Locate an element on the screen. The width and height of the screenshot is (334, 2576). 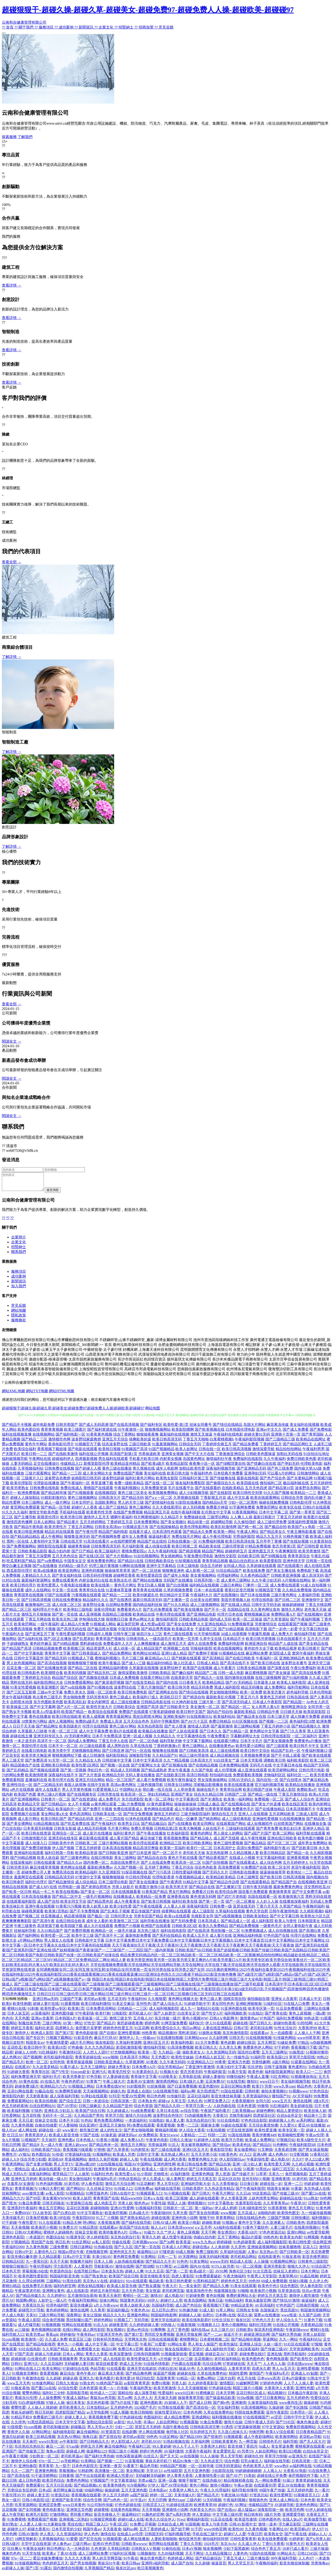
日本在线视频看看 is located at coordinates (126, 1895).